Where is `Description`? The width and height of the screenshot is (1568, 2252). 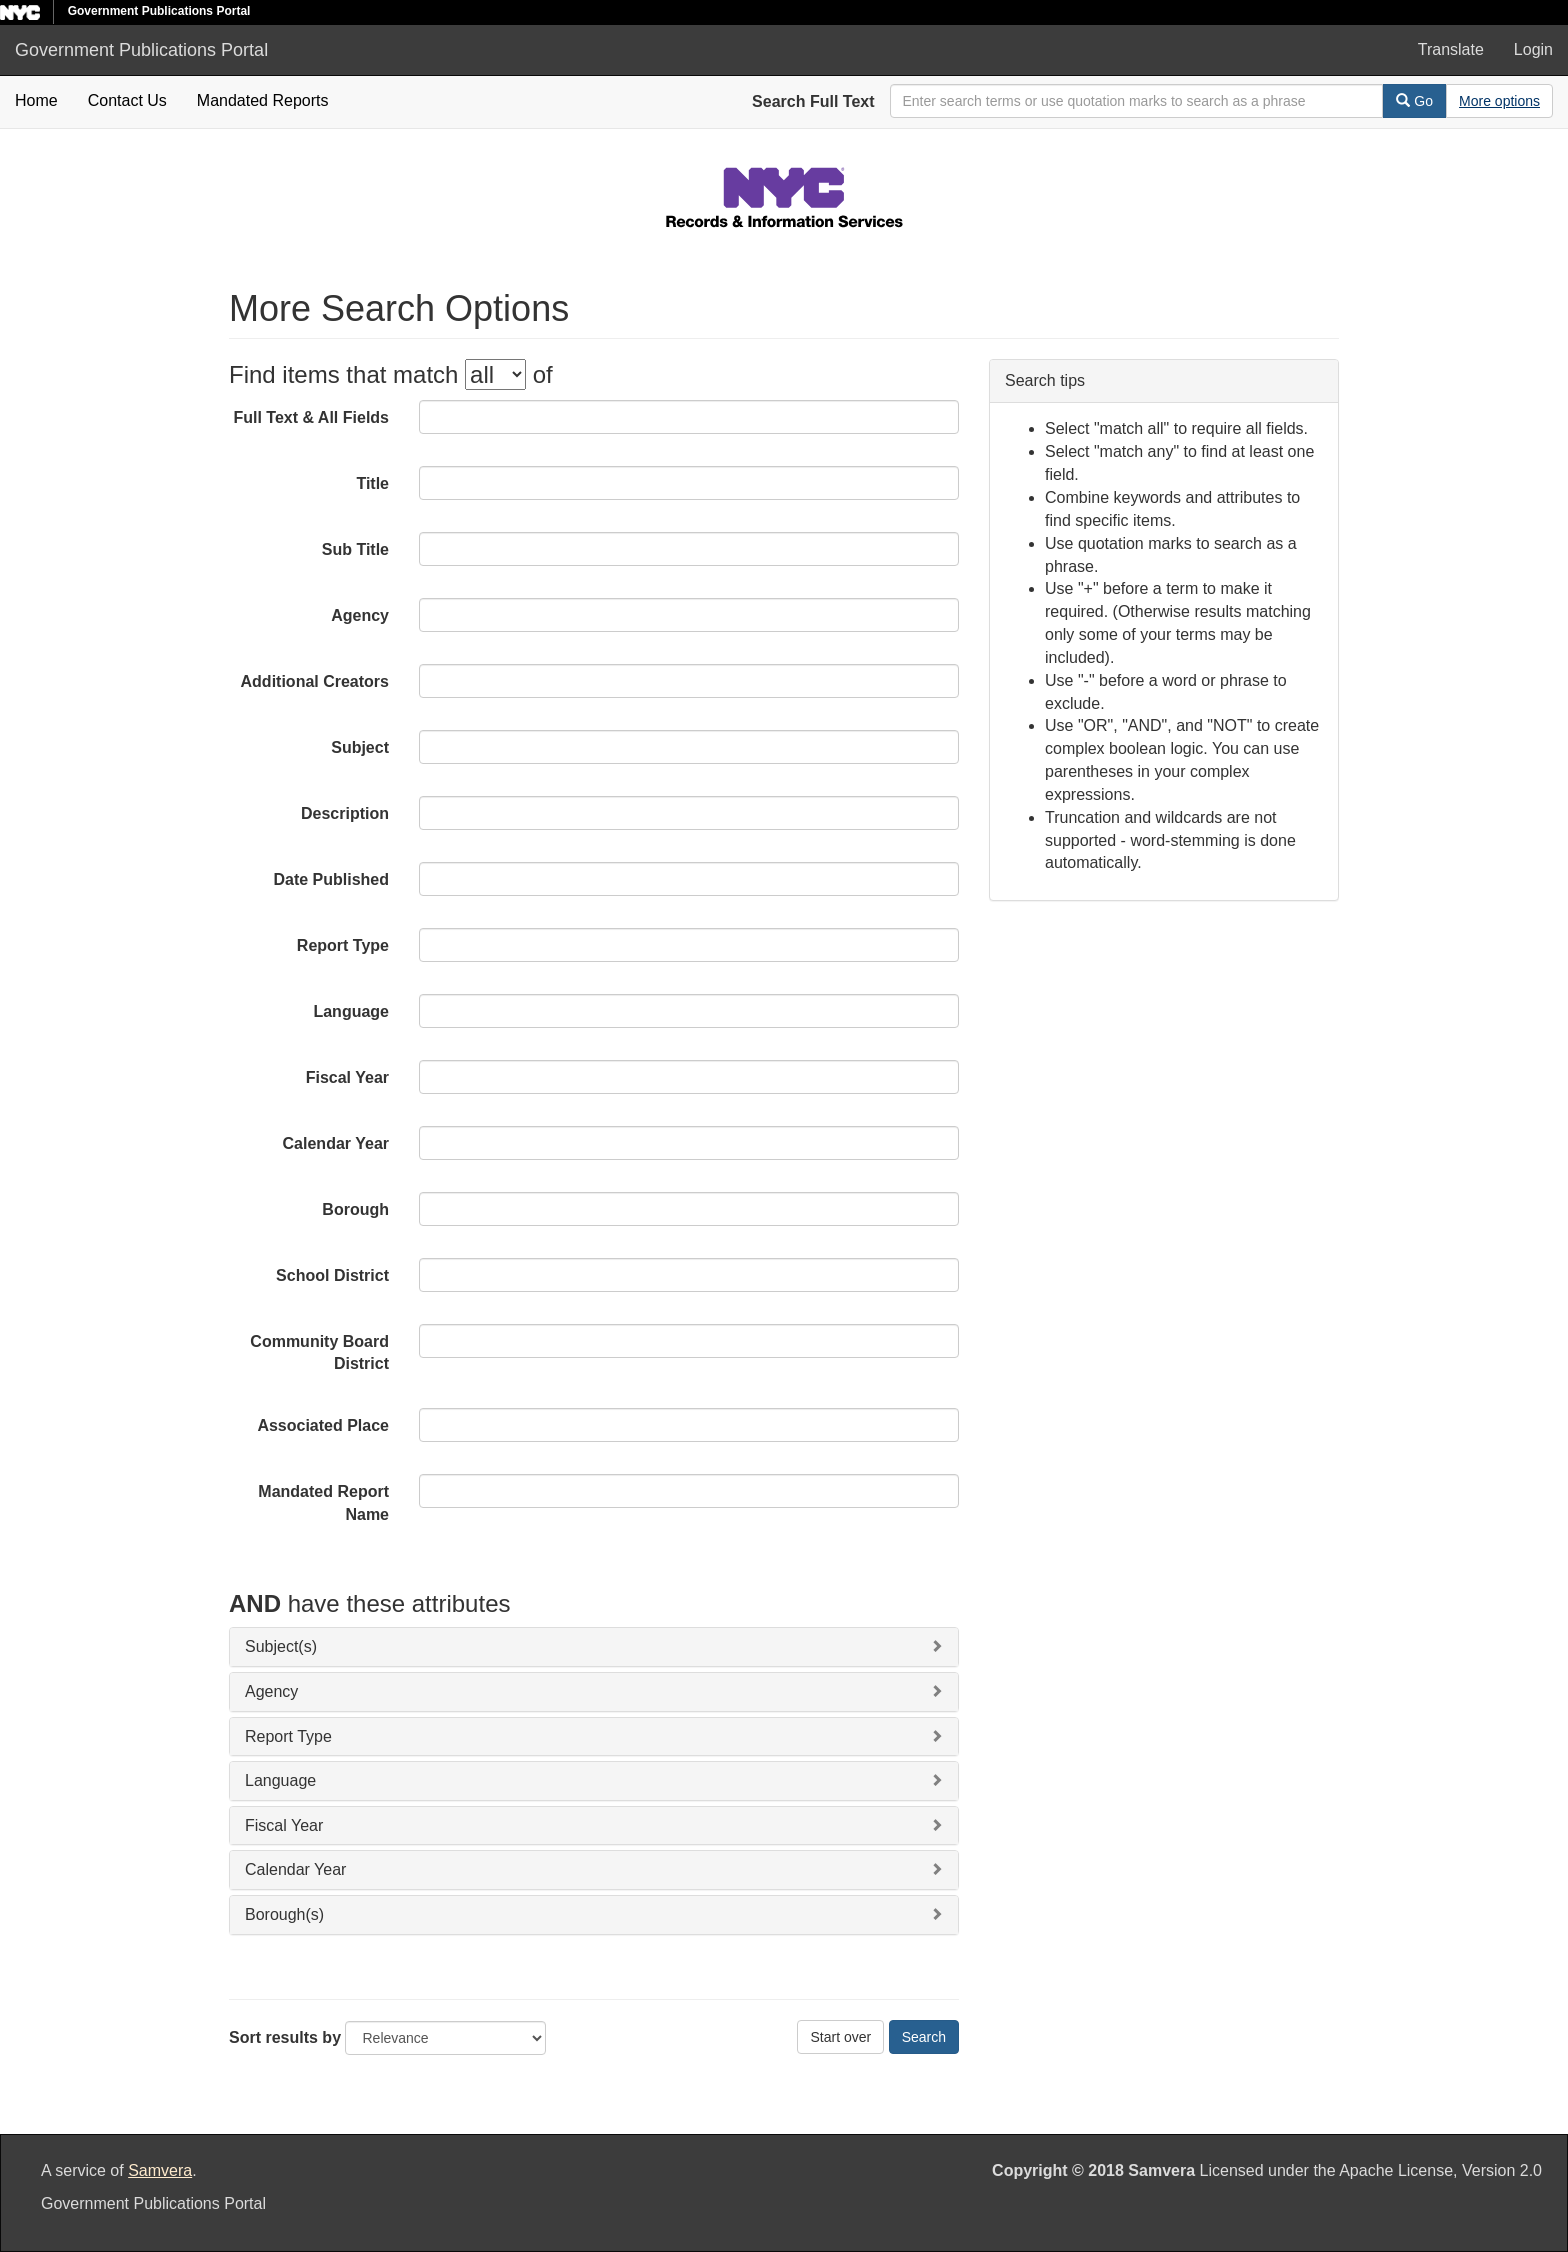
Description is located at coordinates (345, 813).